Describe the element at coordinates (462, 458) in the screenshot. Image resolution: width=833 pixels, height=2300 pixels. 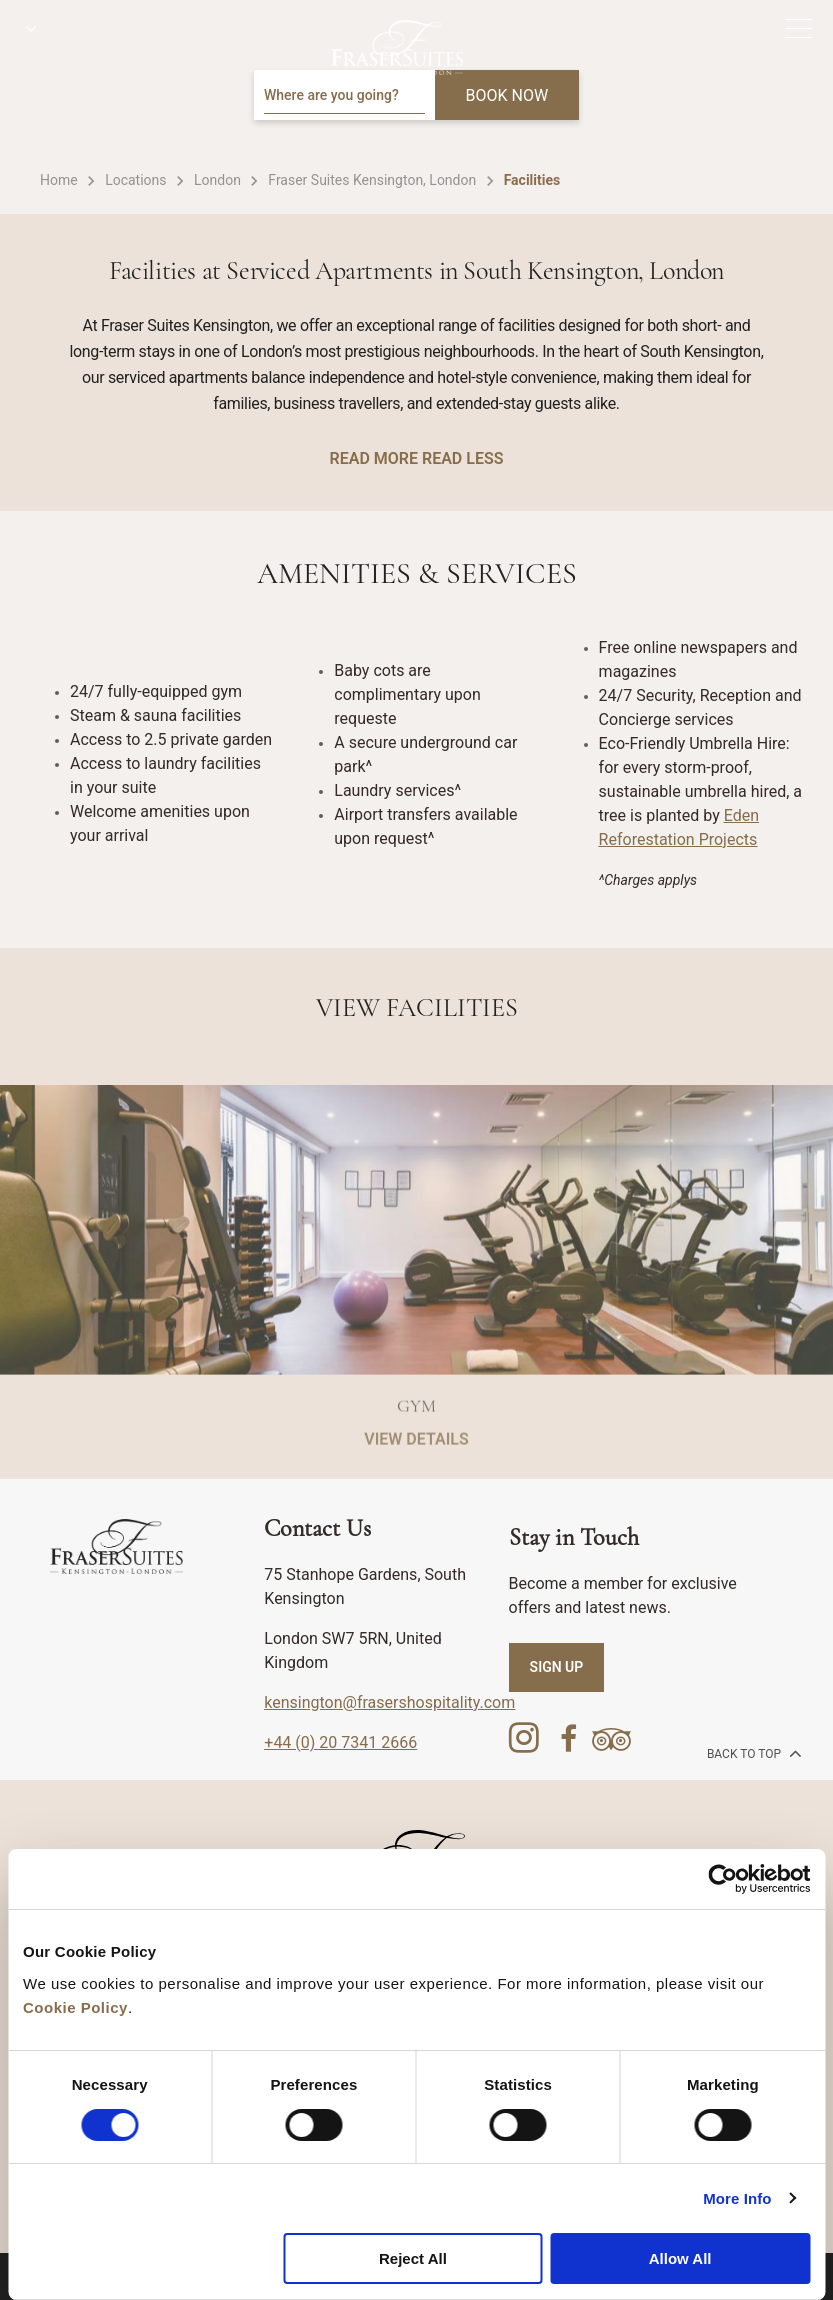
I see `READ LESS` at that location.